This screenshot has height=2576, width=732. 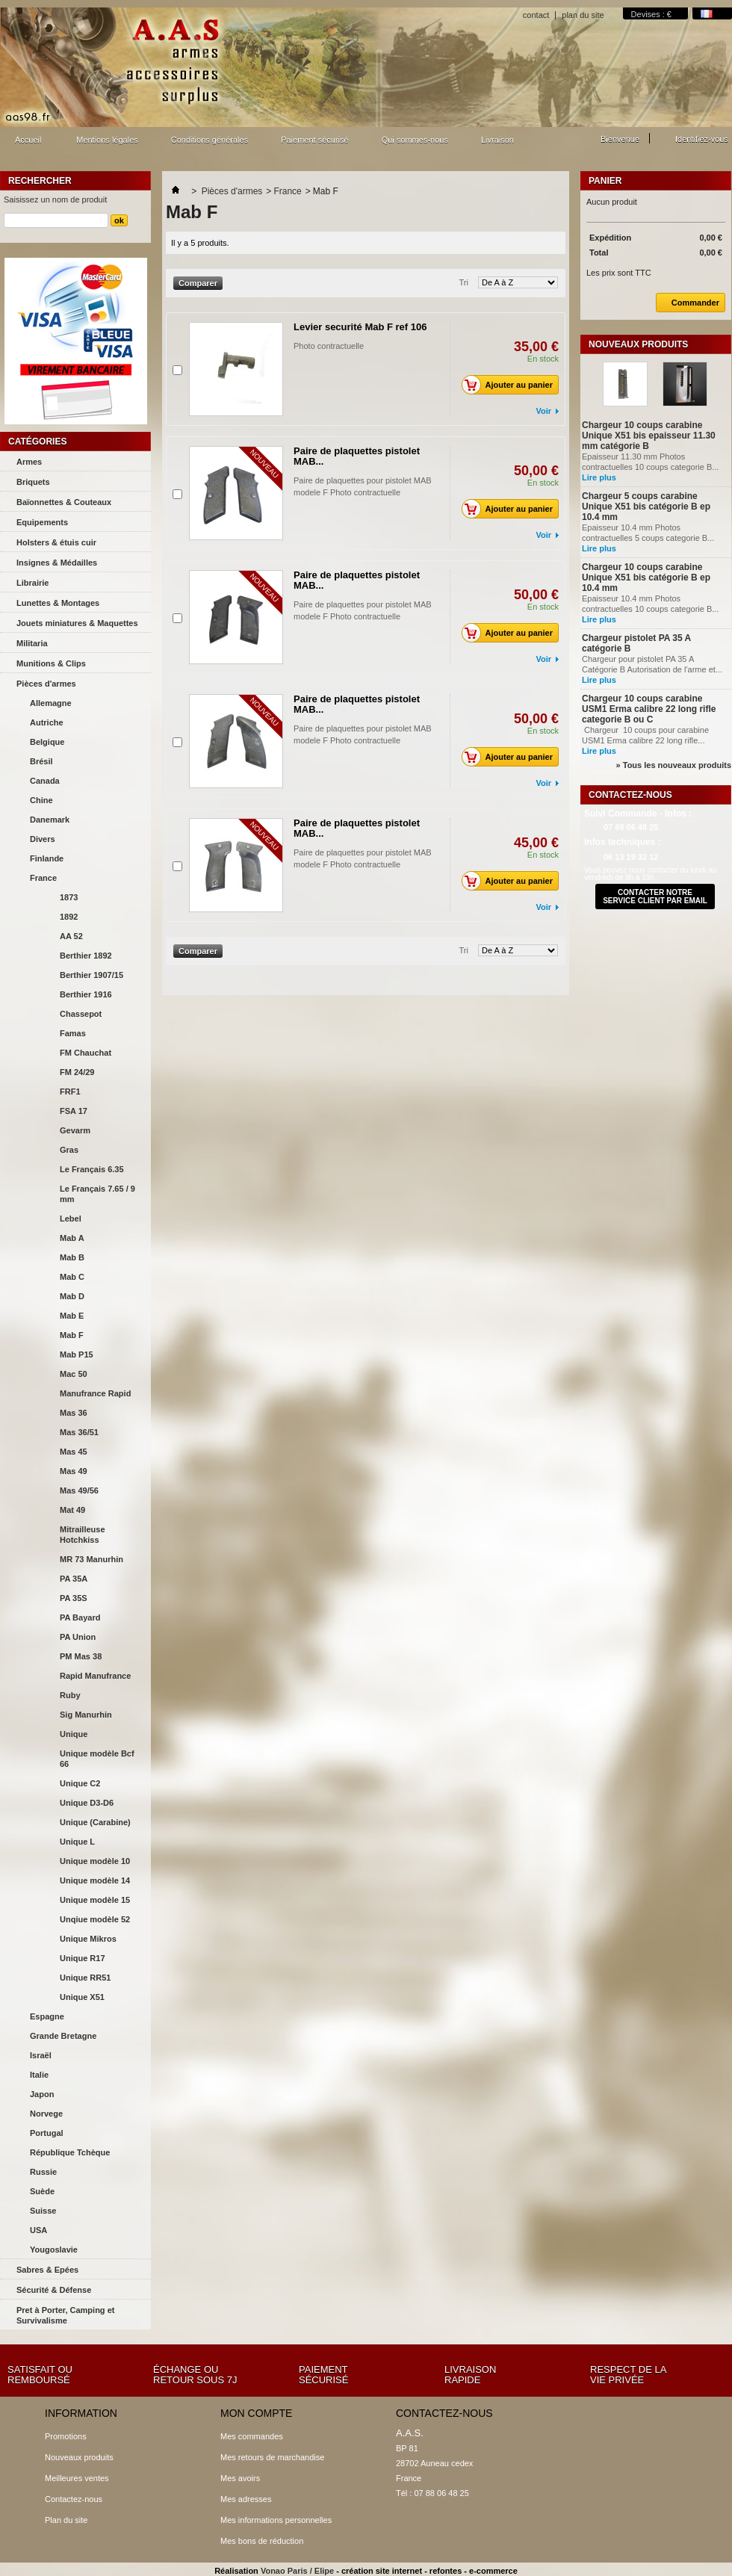 What do you see at coordinates (673, 765) in the screenshot?
I see `» Tous les nouveaux produits` at bounding box center [673, 765].